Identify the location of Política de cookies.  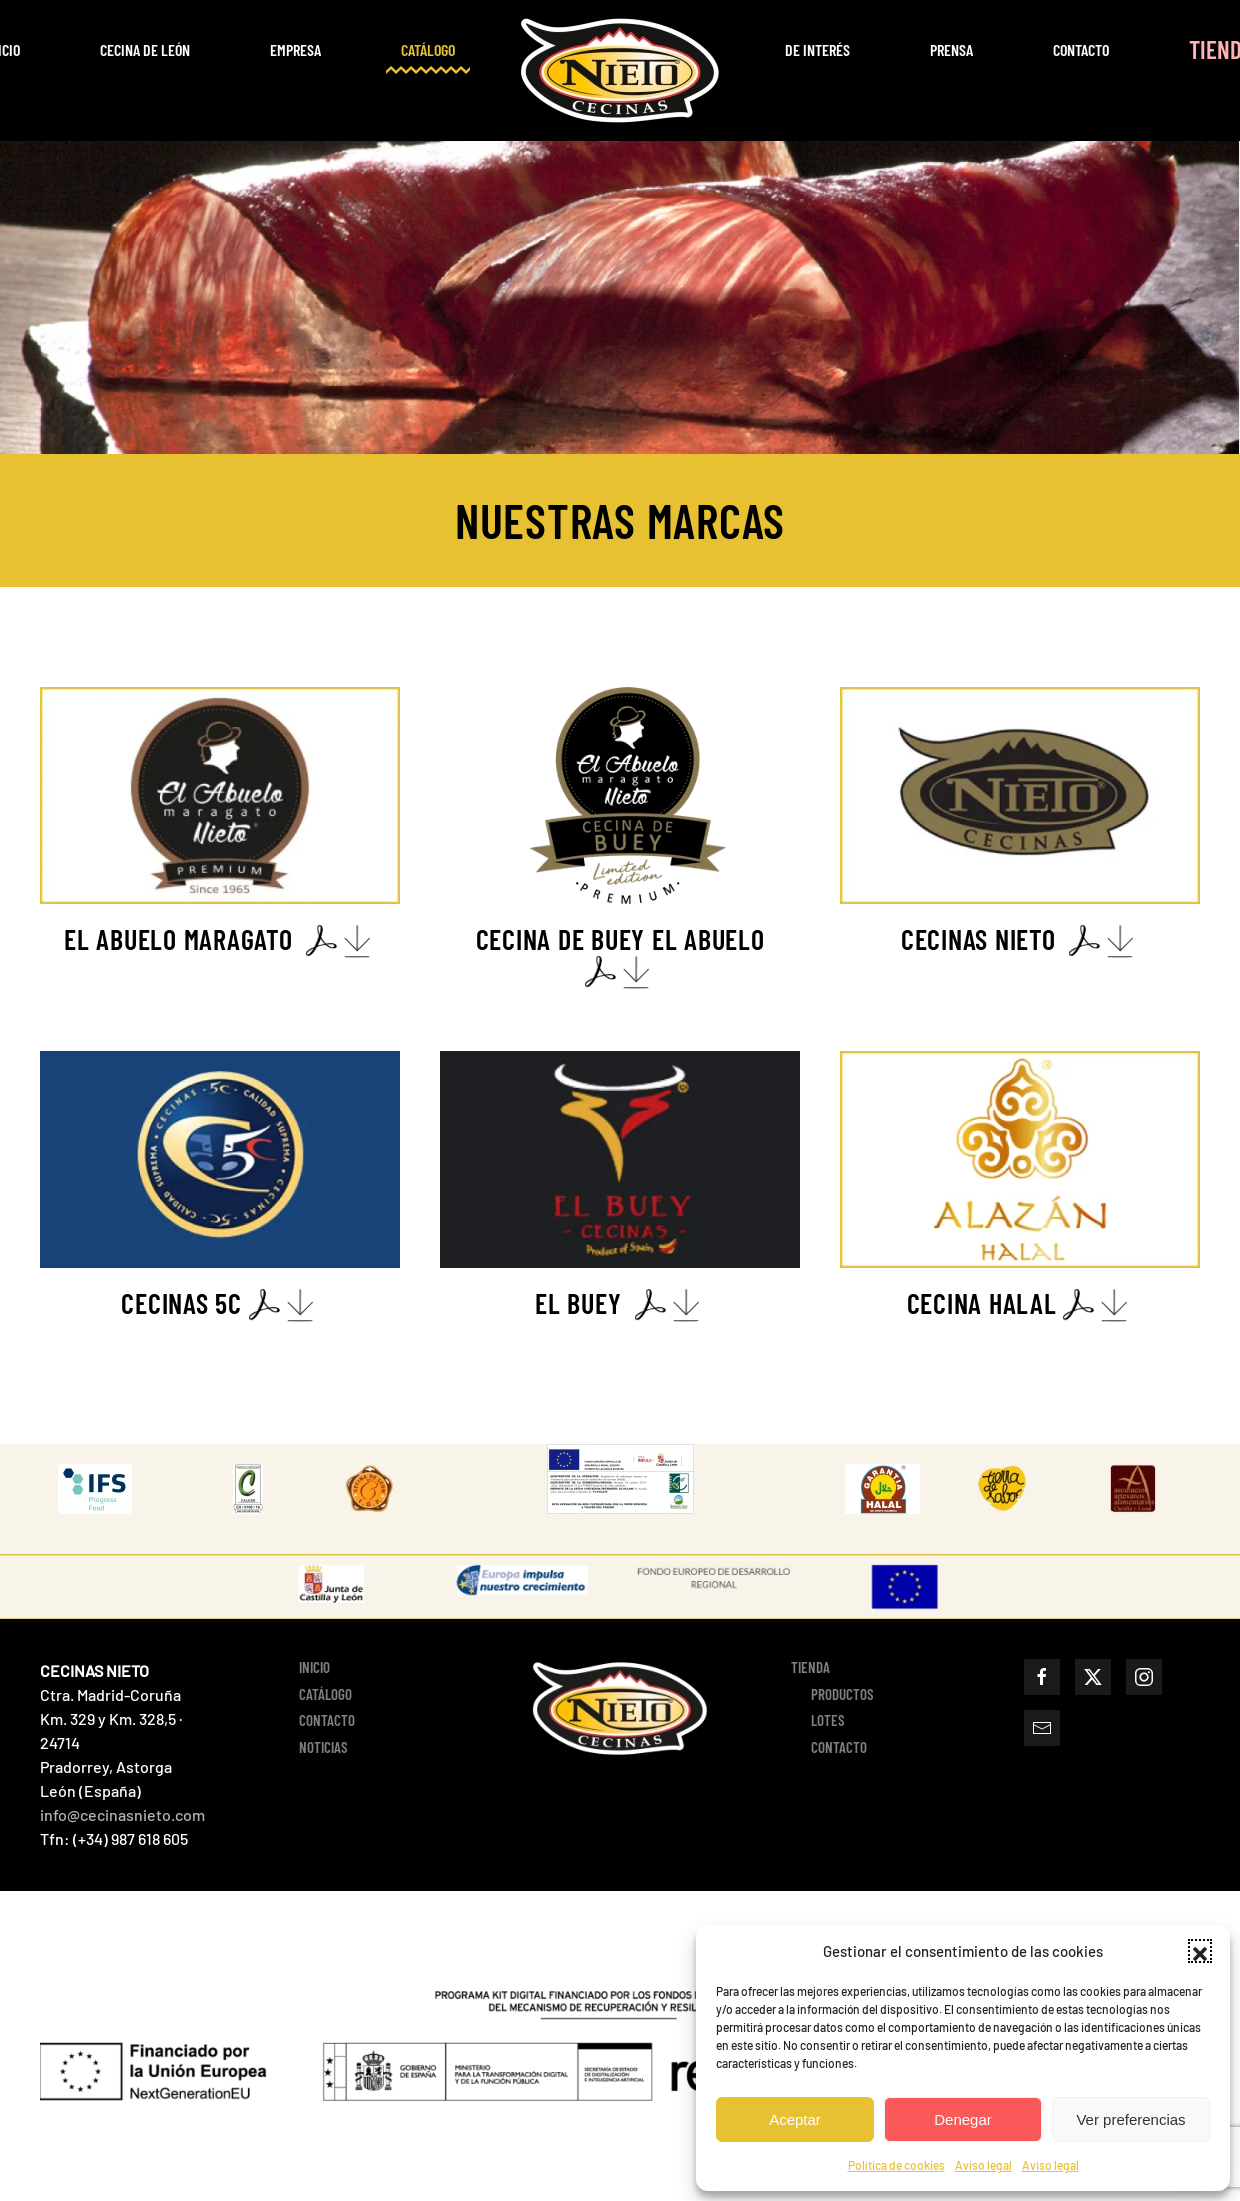
(896, 2165).